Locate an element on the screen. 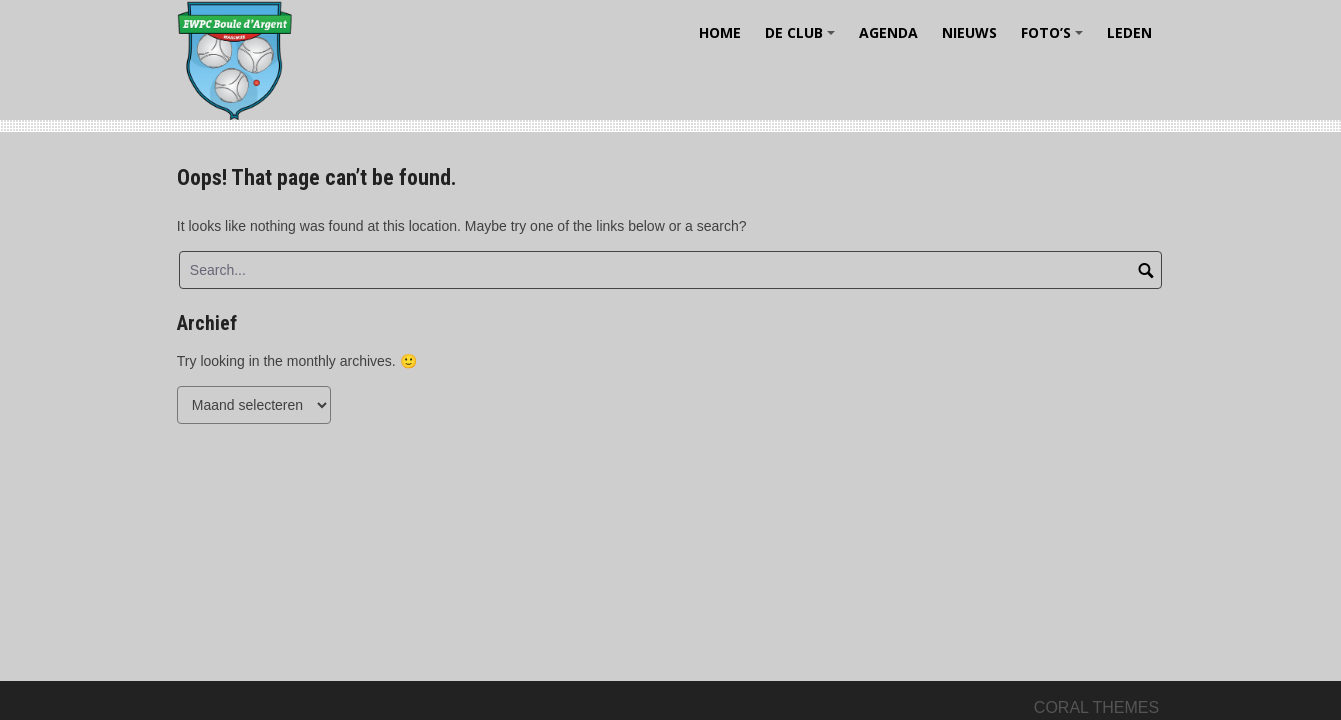 This screenshot has width=1341, height=720. De Club is located at coordinates (803, 39).